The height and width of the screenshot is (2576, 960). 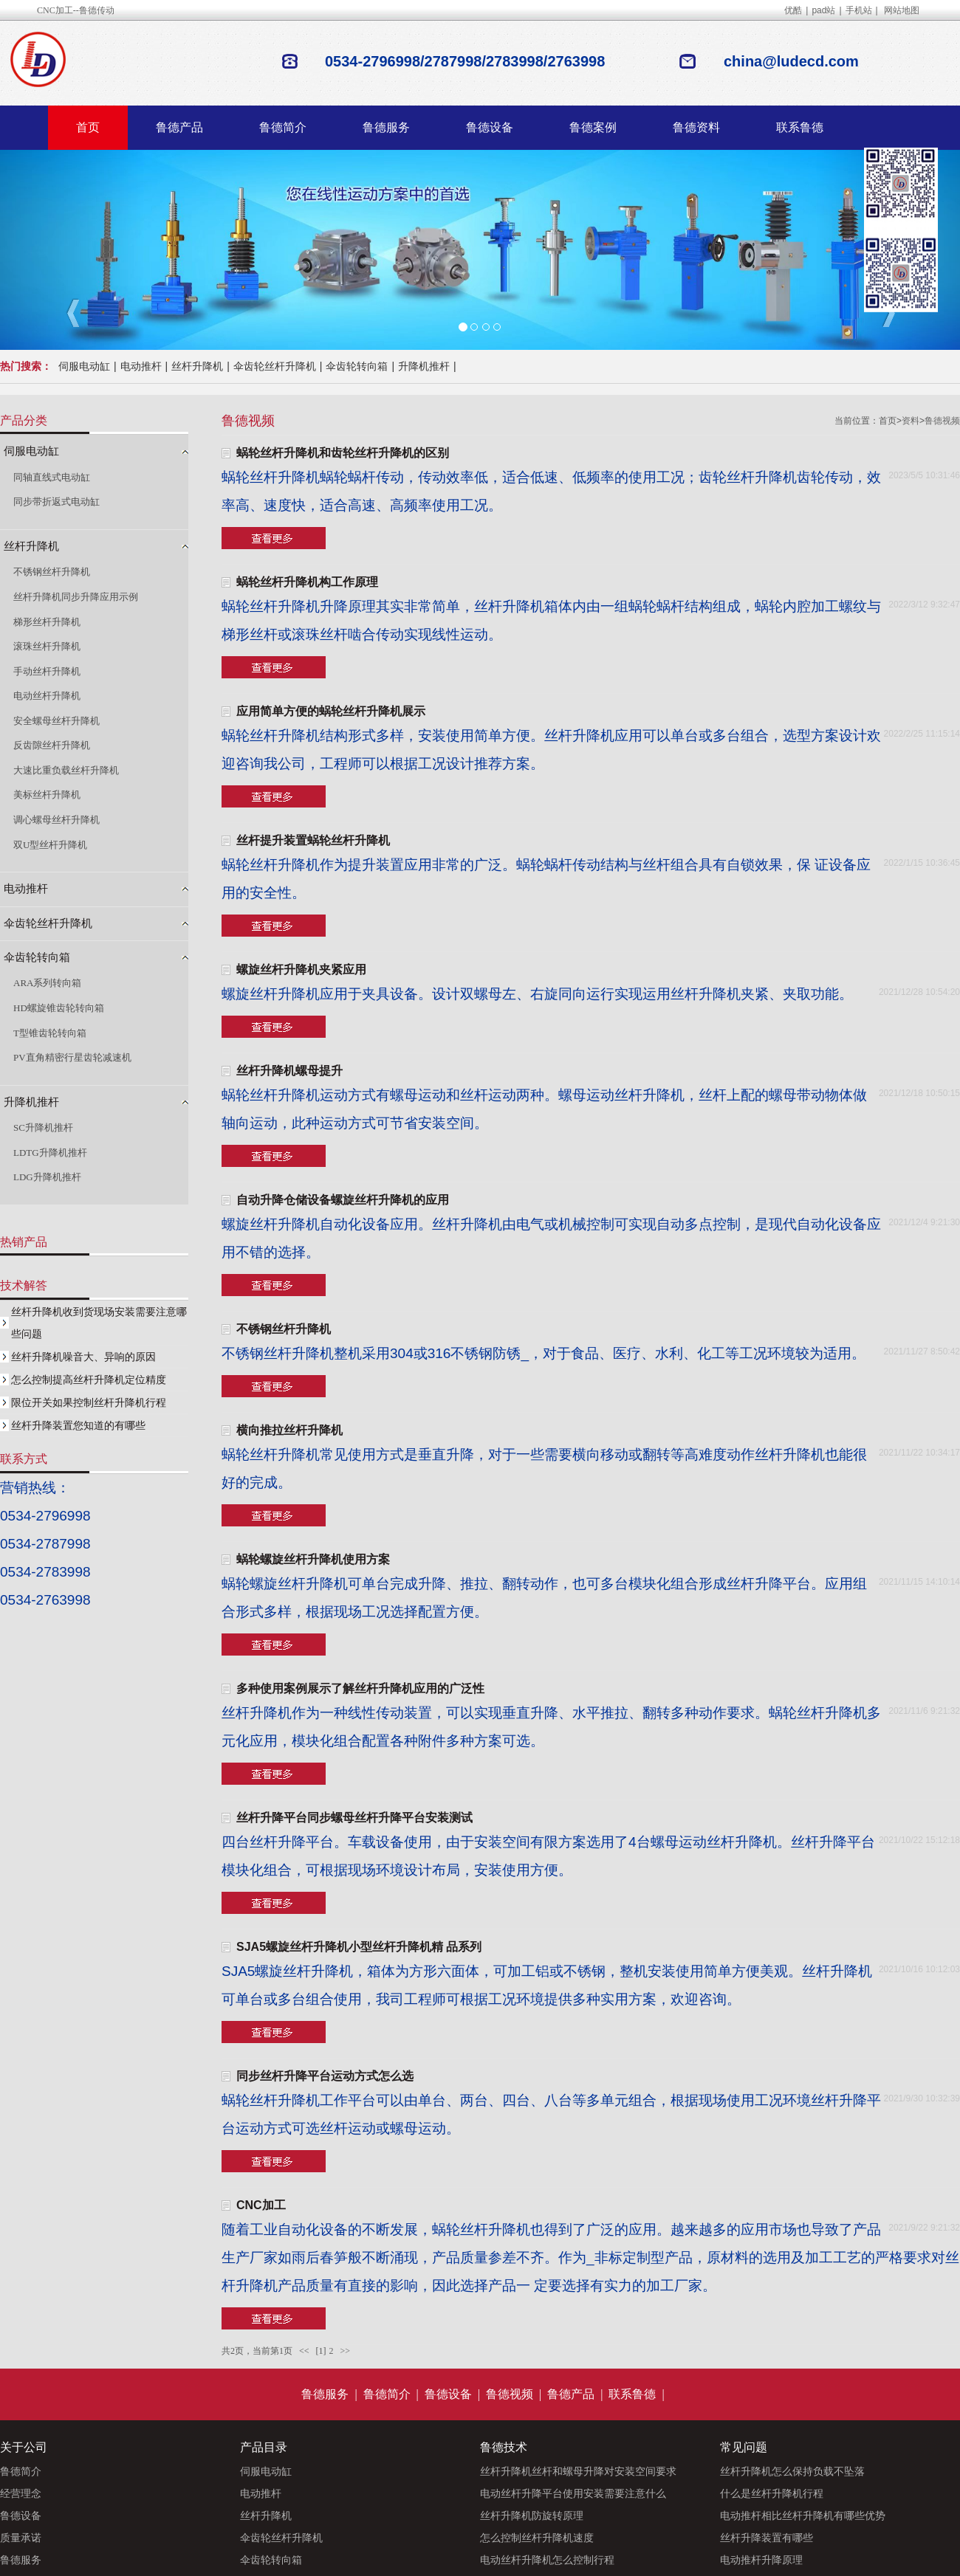 I want to click on 丝杆升降机螺母提升, so click(x=289, y=1070).